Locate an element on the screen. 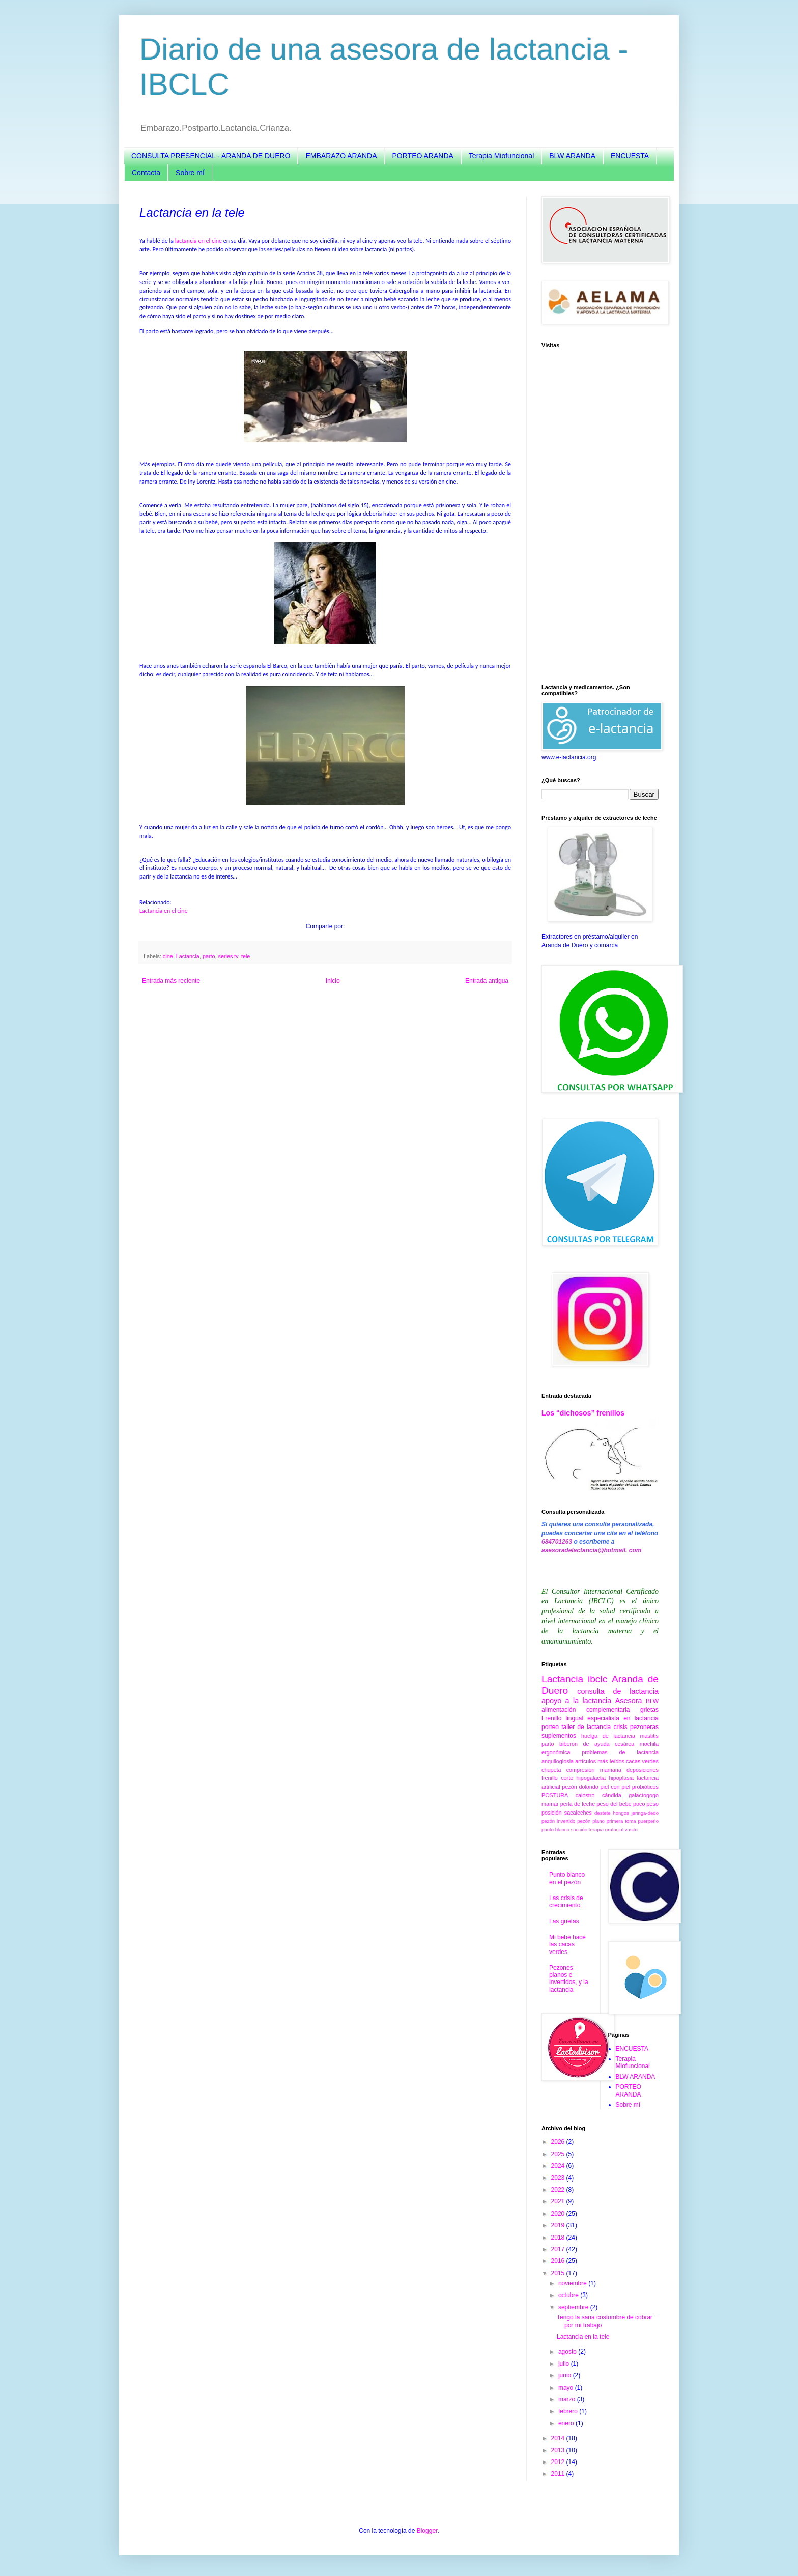 The height and width of the screenshot is (2576, 798). Entrada más reciente is located at coordinates (171, 980).